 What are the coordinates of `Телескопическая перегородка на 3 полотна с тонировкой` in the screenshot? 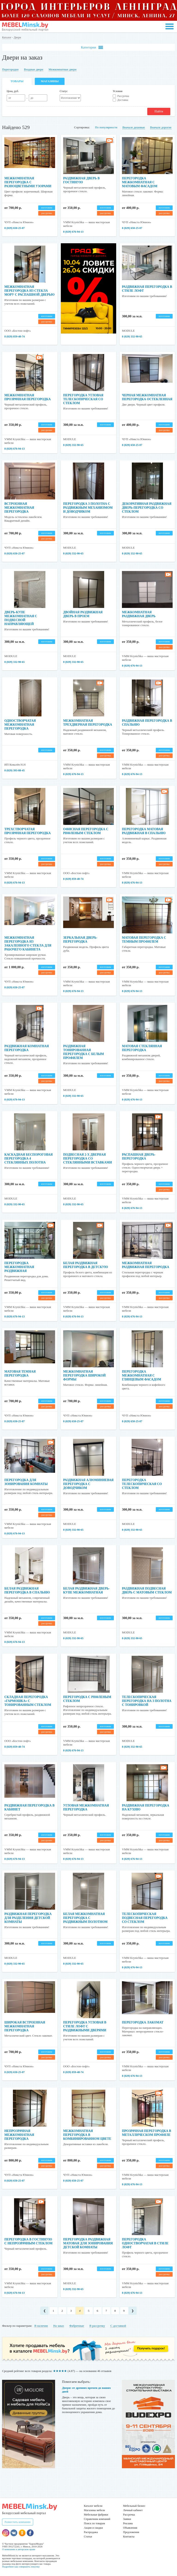 It's located at (147, 1701).